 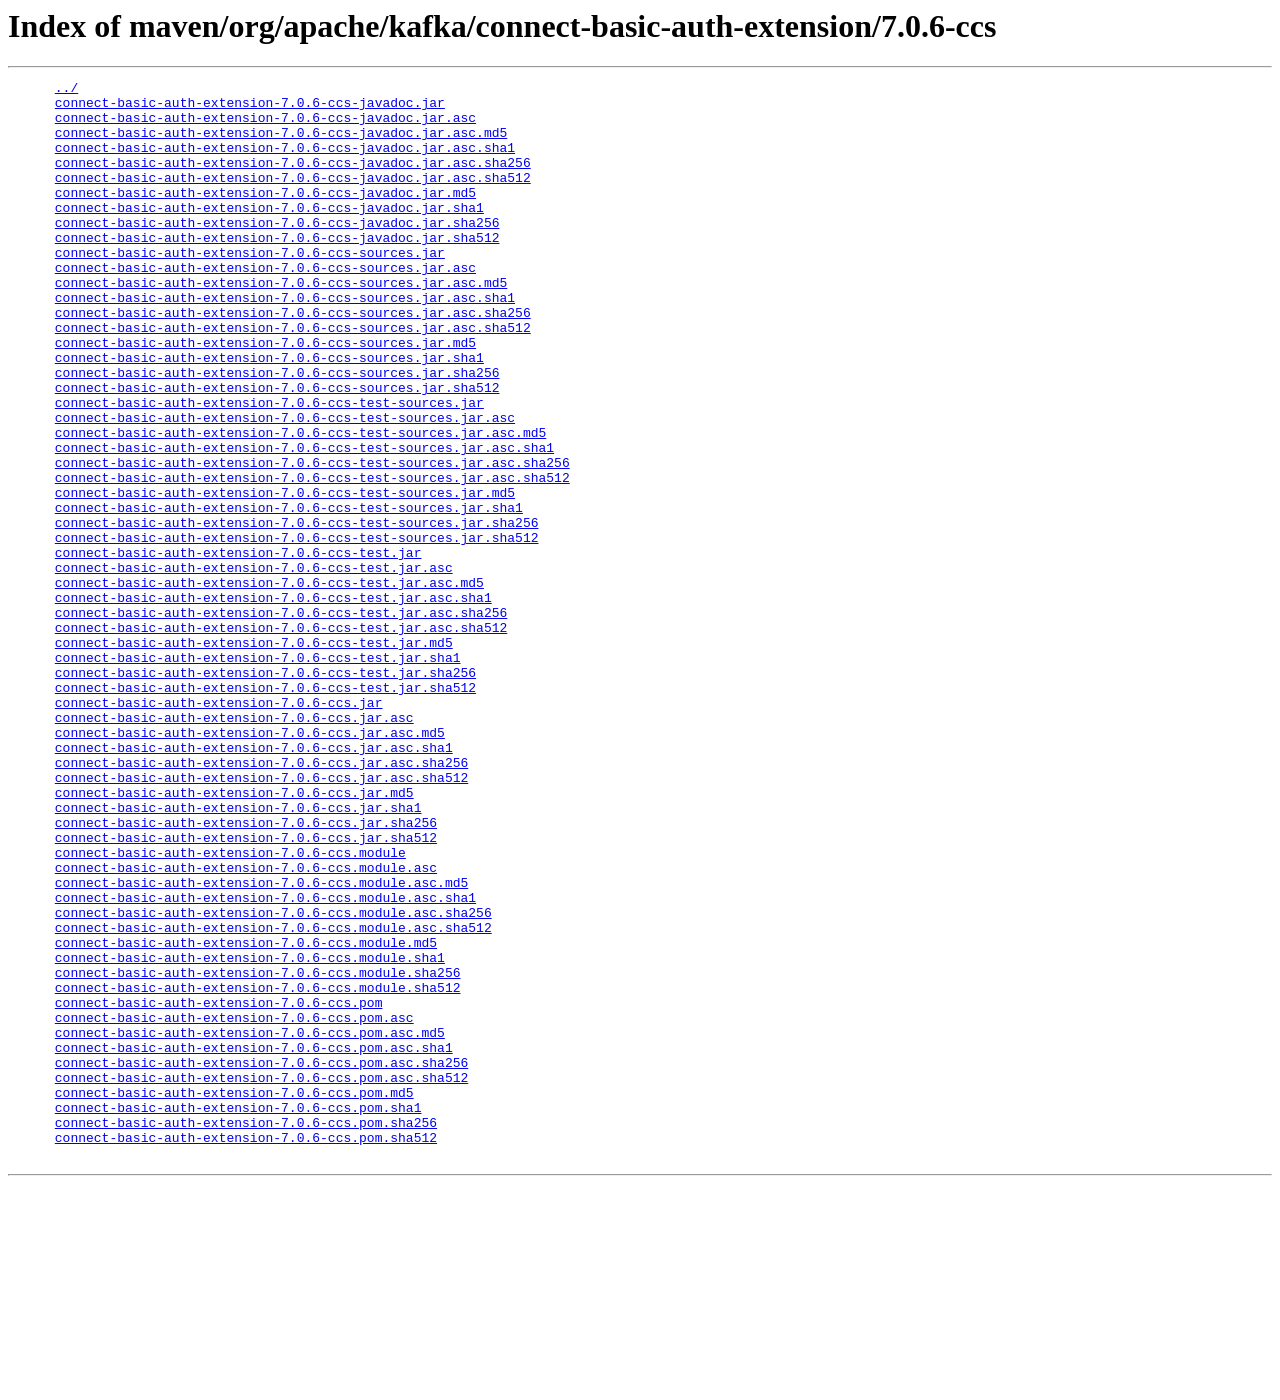 What do you see at coordinates (281, 324) in the screenshot?
I see `connect-basic-auth-extension-7.0.6-ccs-sources.jar.asc.md5` at bounding box center [281, 324].